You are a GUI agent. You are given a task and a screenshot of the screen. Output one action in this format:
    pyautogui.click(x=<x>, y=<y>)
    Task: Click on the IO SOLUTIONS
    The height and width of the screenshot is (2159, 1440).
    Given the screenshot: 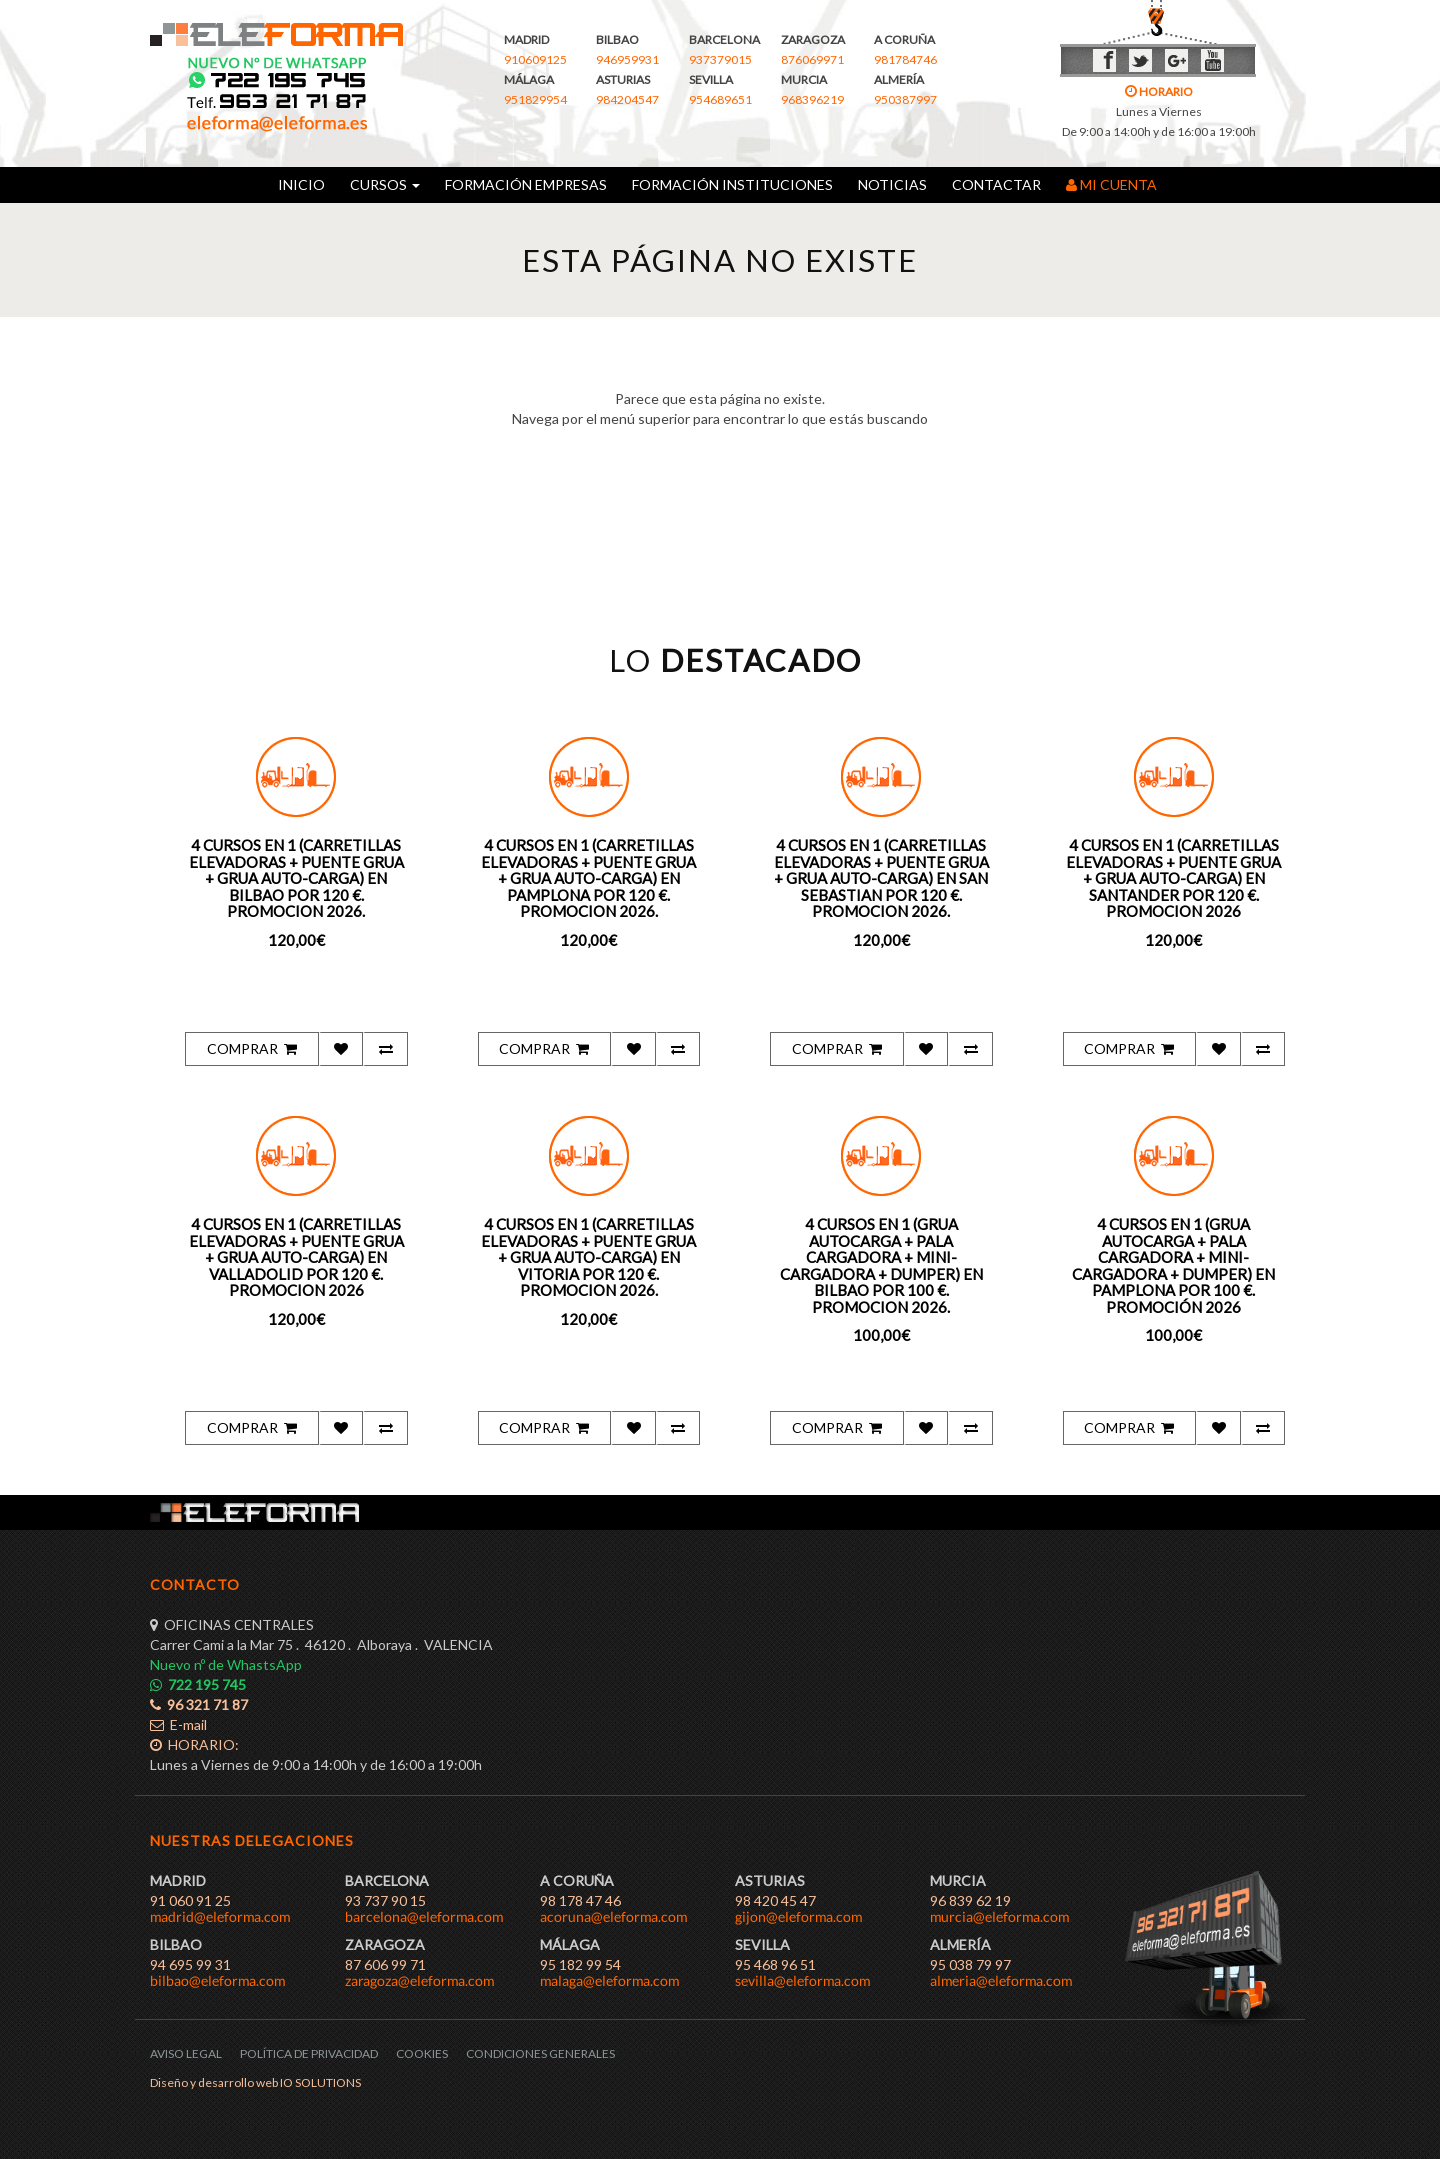 What is the action you would take?
    pyautogui.click(x=320, y=2082)
    